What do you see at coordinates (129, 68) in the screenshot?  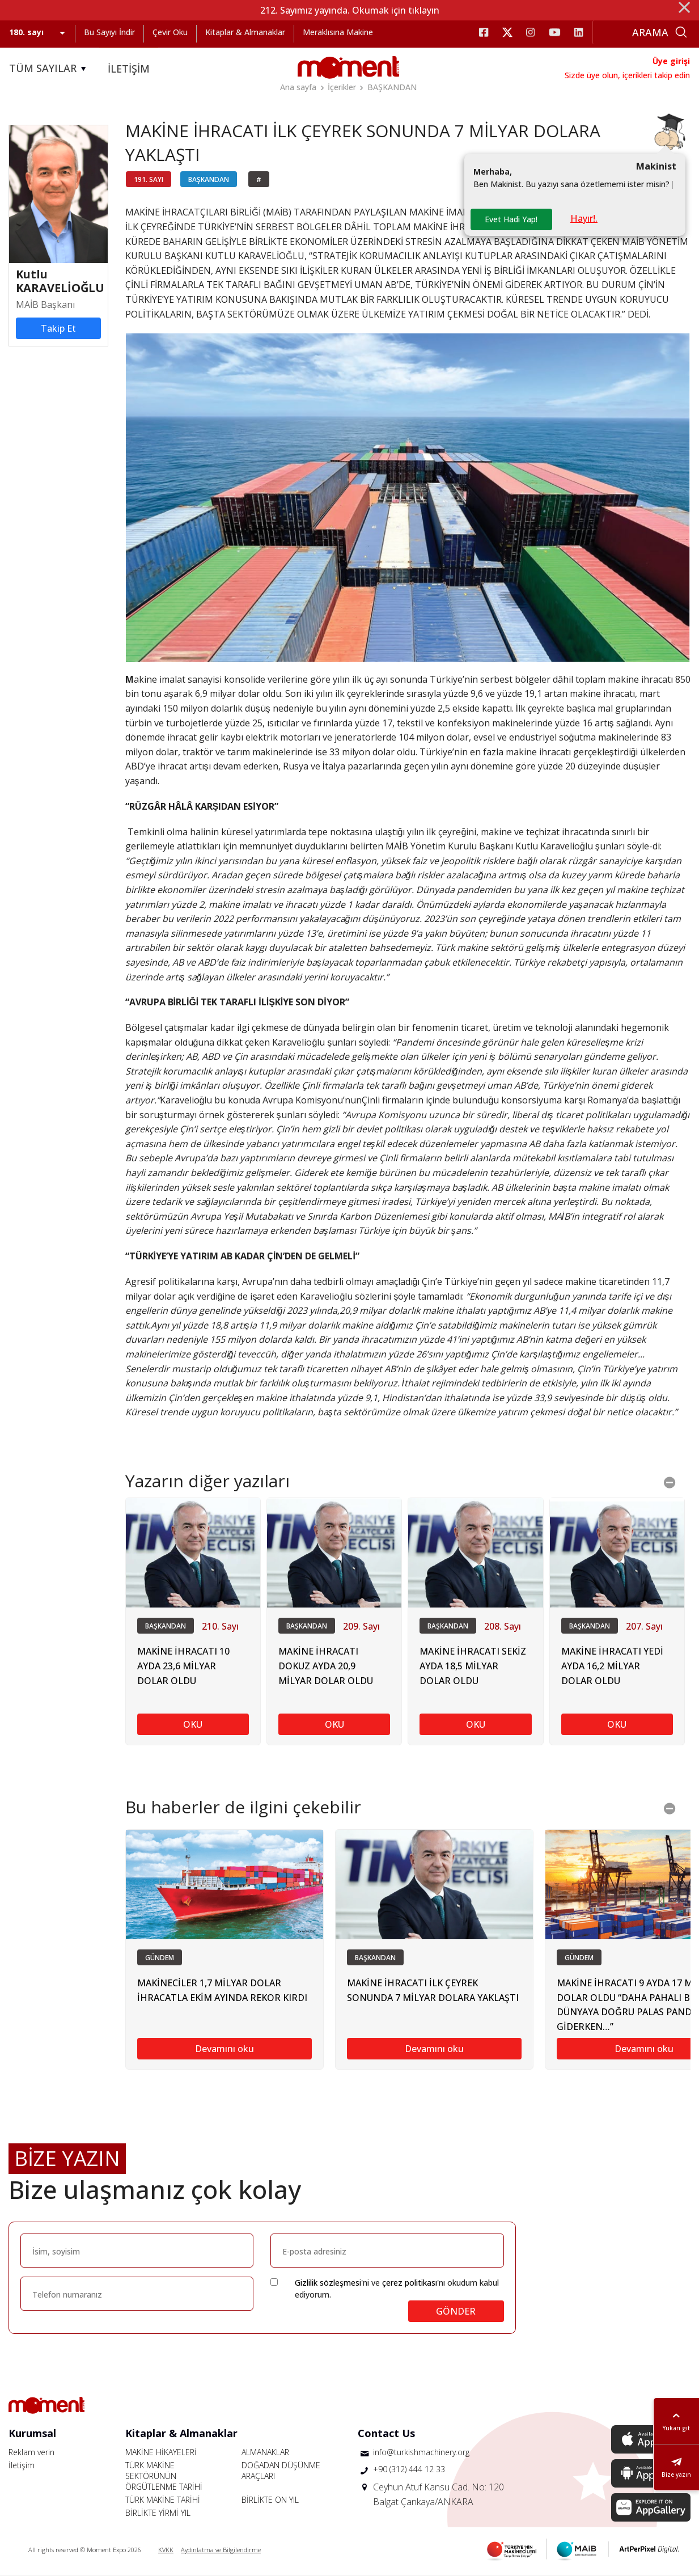 I see `İLETİŞİM` at bounding box center [129, 68].